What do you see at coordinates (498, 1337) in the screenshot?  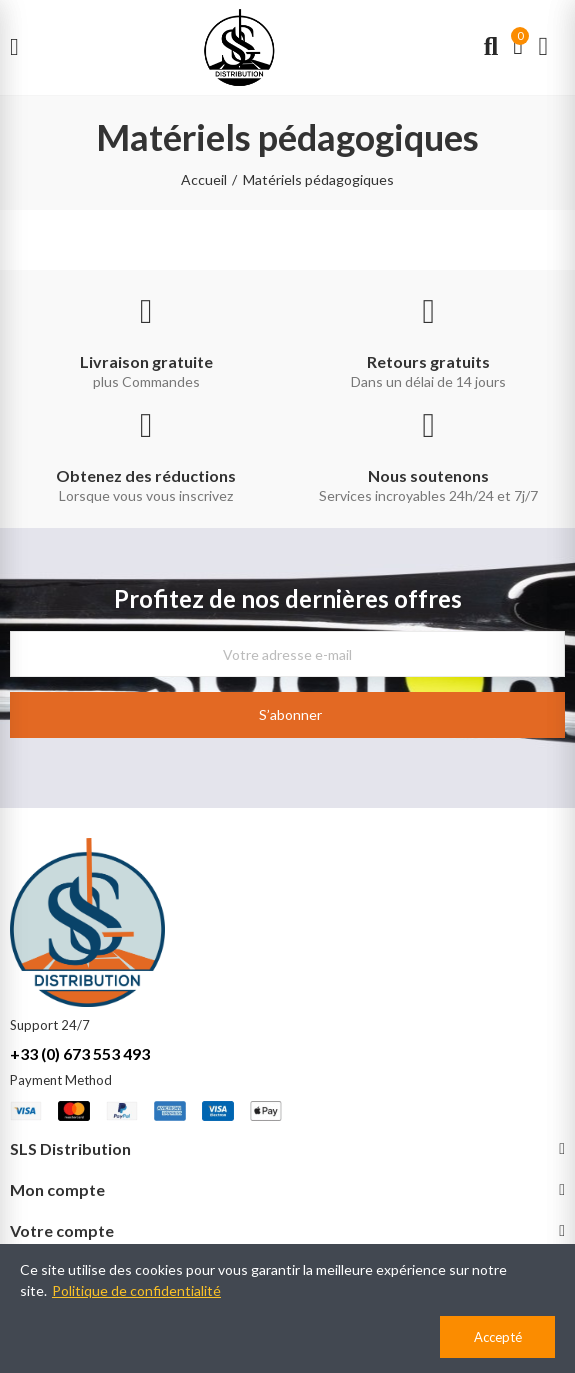 I see `Accepté` at bounding box center [498, 1337].